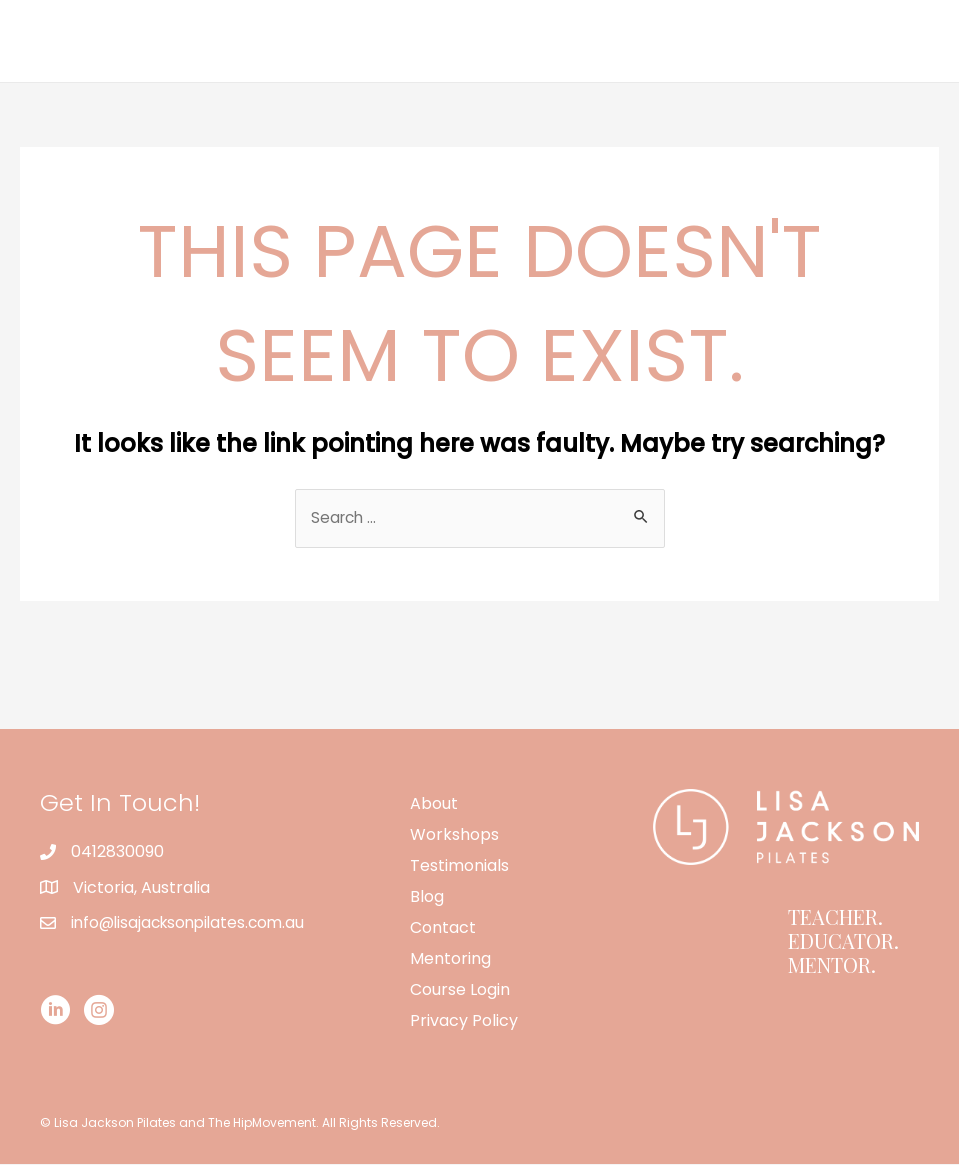 This screenshot has height=1165, width=959. I want to click on Testimonials [menuitem], so click(459, 866).